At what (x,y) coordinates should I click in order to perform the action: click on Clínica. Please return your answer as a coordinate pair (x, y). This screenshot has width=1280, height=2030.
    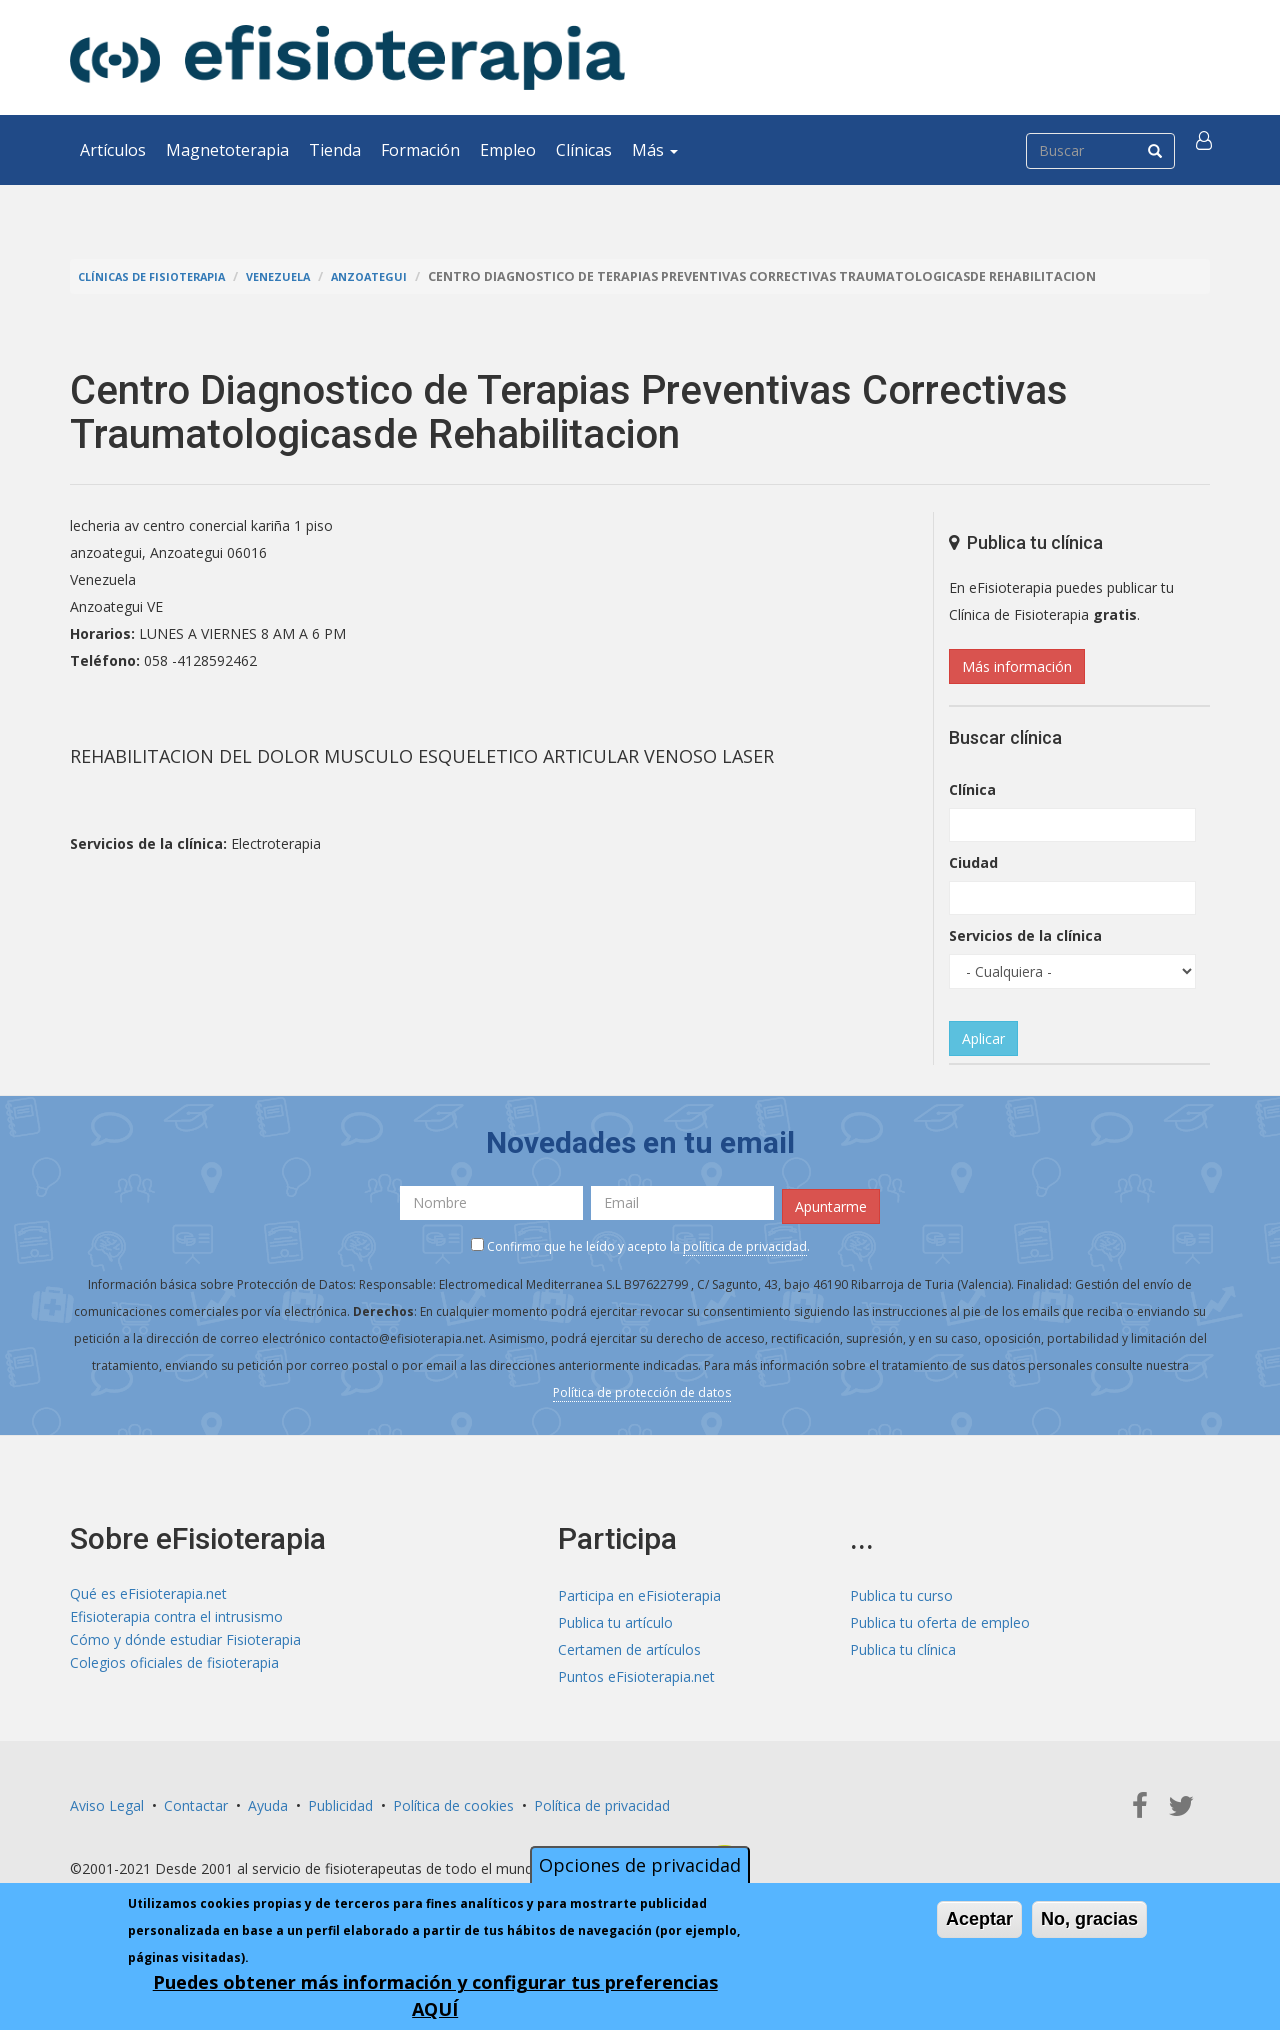
    Looking at the image, I should click on (972, 789).